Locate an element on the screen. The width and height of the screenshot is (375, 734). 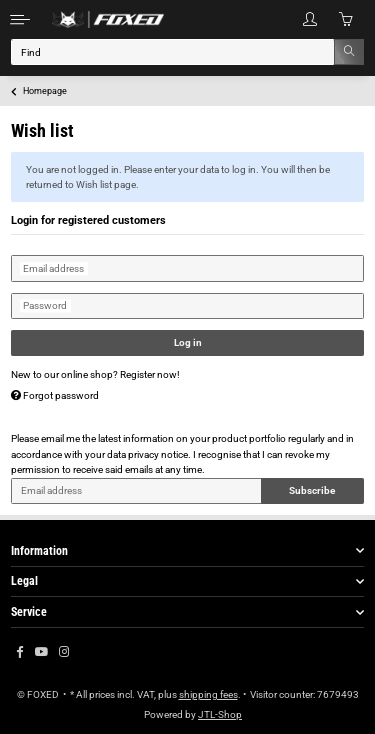
JTL-Shop is located at coordinates (220, 714).